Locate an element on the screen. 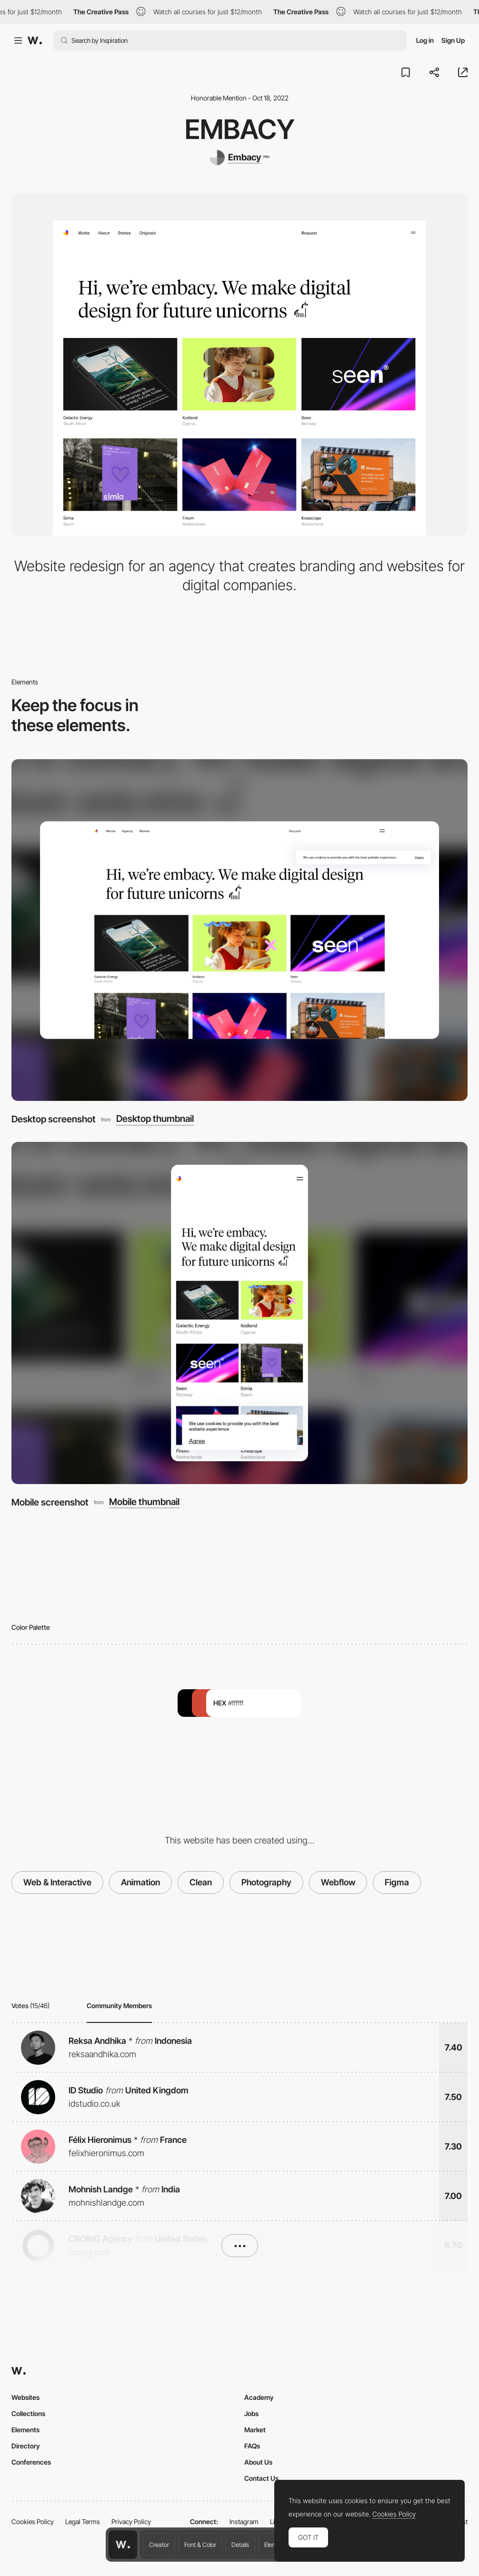  Webflow is located at coordinates (338, 1882).